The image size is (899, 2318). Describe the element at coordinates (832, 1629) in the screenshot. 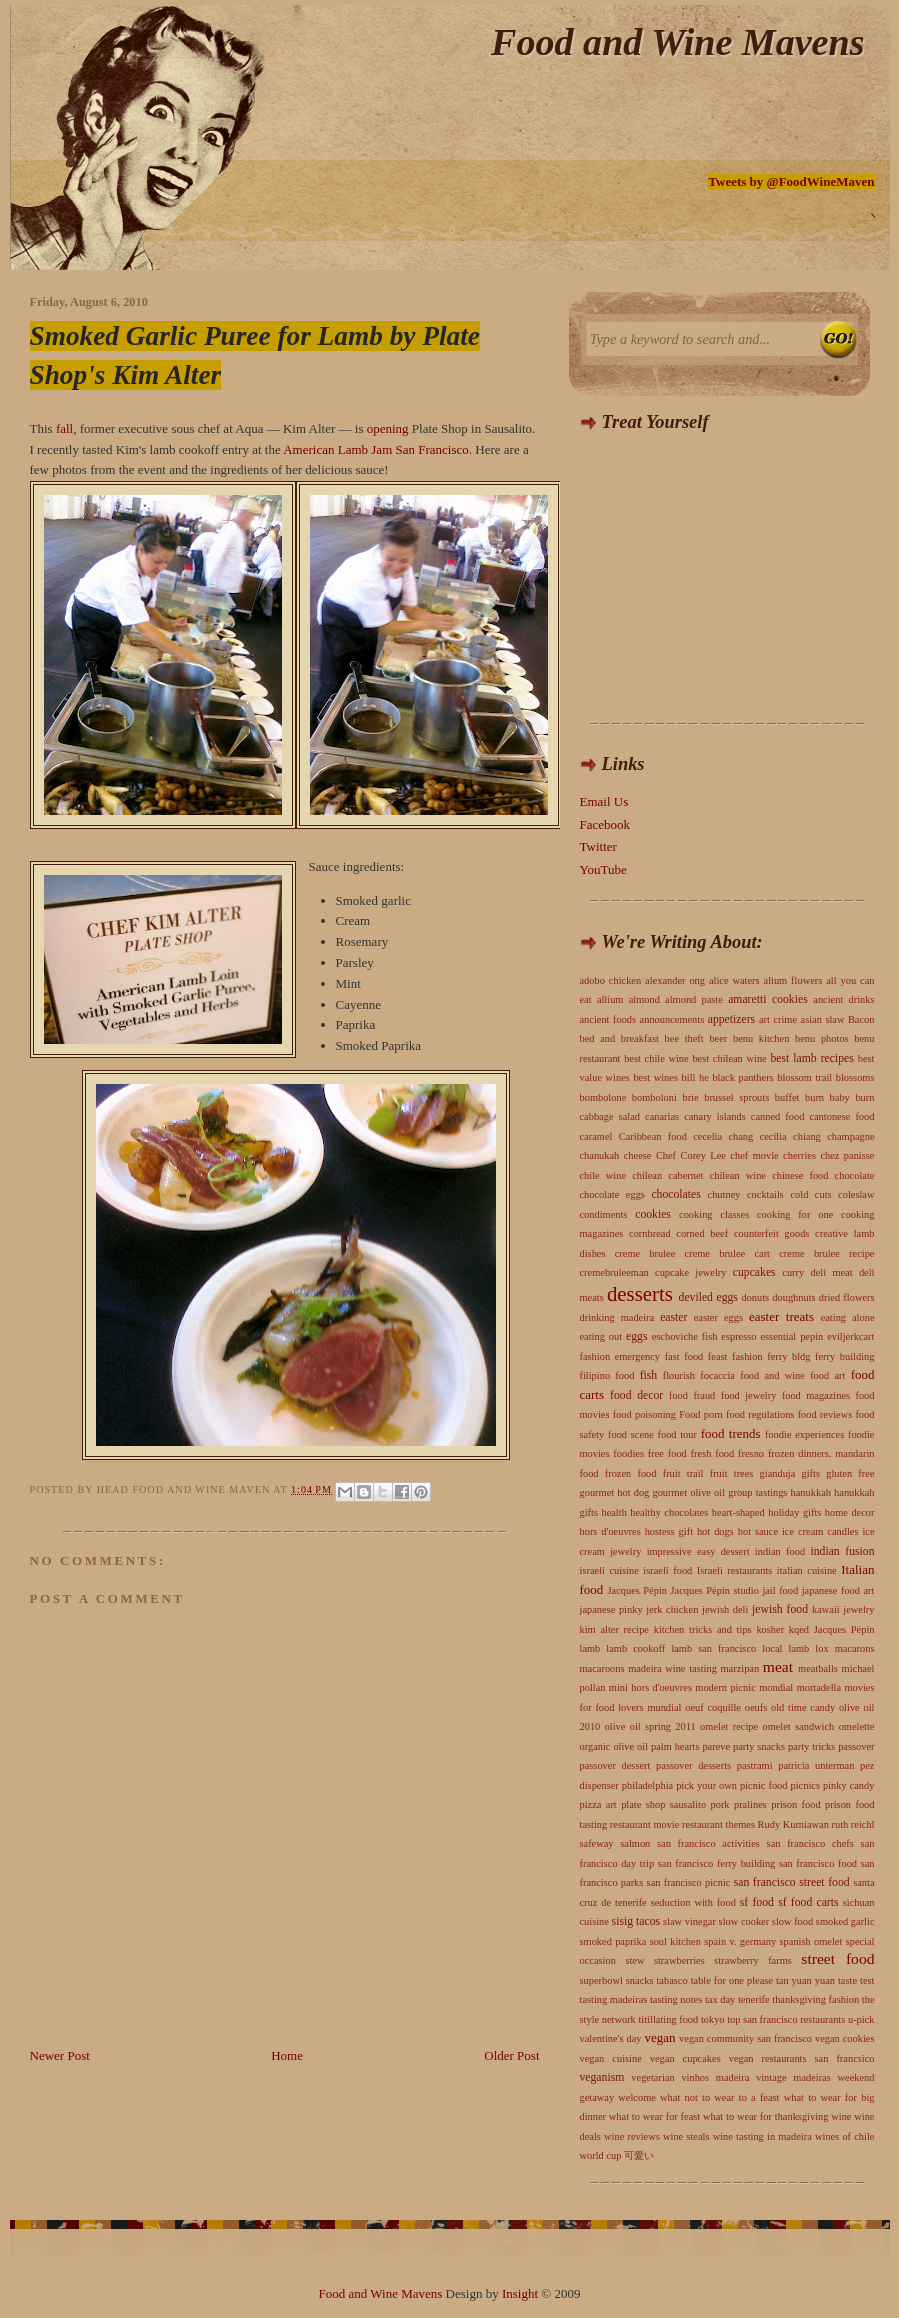

I see `kqed Jacques Pépin` at that location.